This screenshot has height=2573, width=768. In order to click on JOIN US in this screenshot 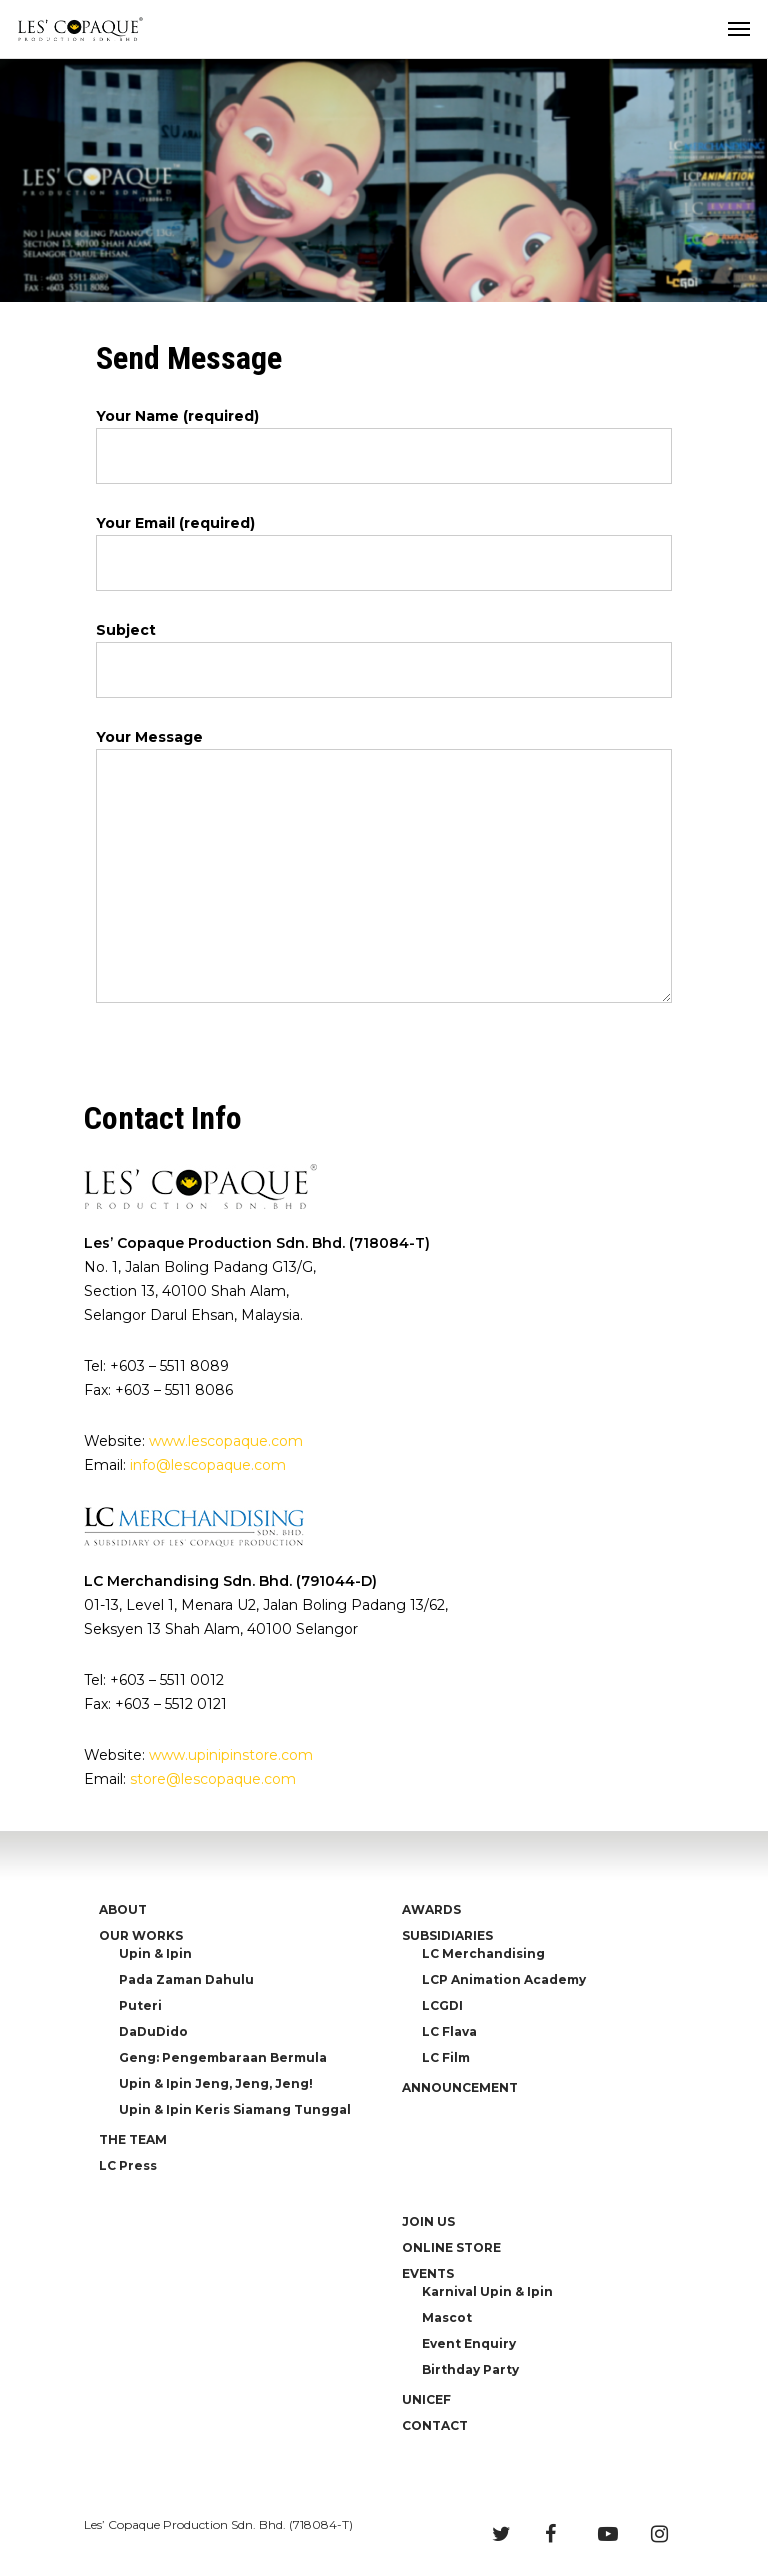, I will do `click(428, 2221)`.